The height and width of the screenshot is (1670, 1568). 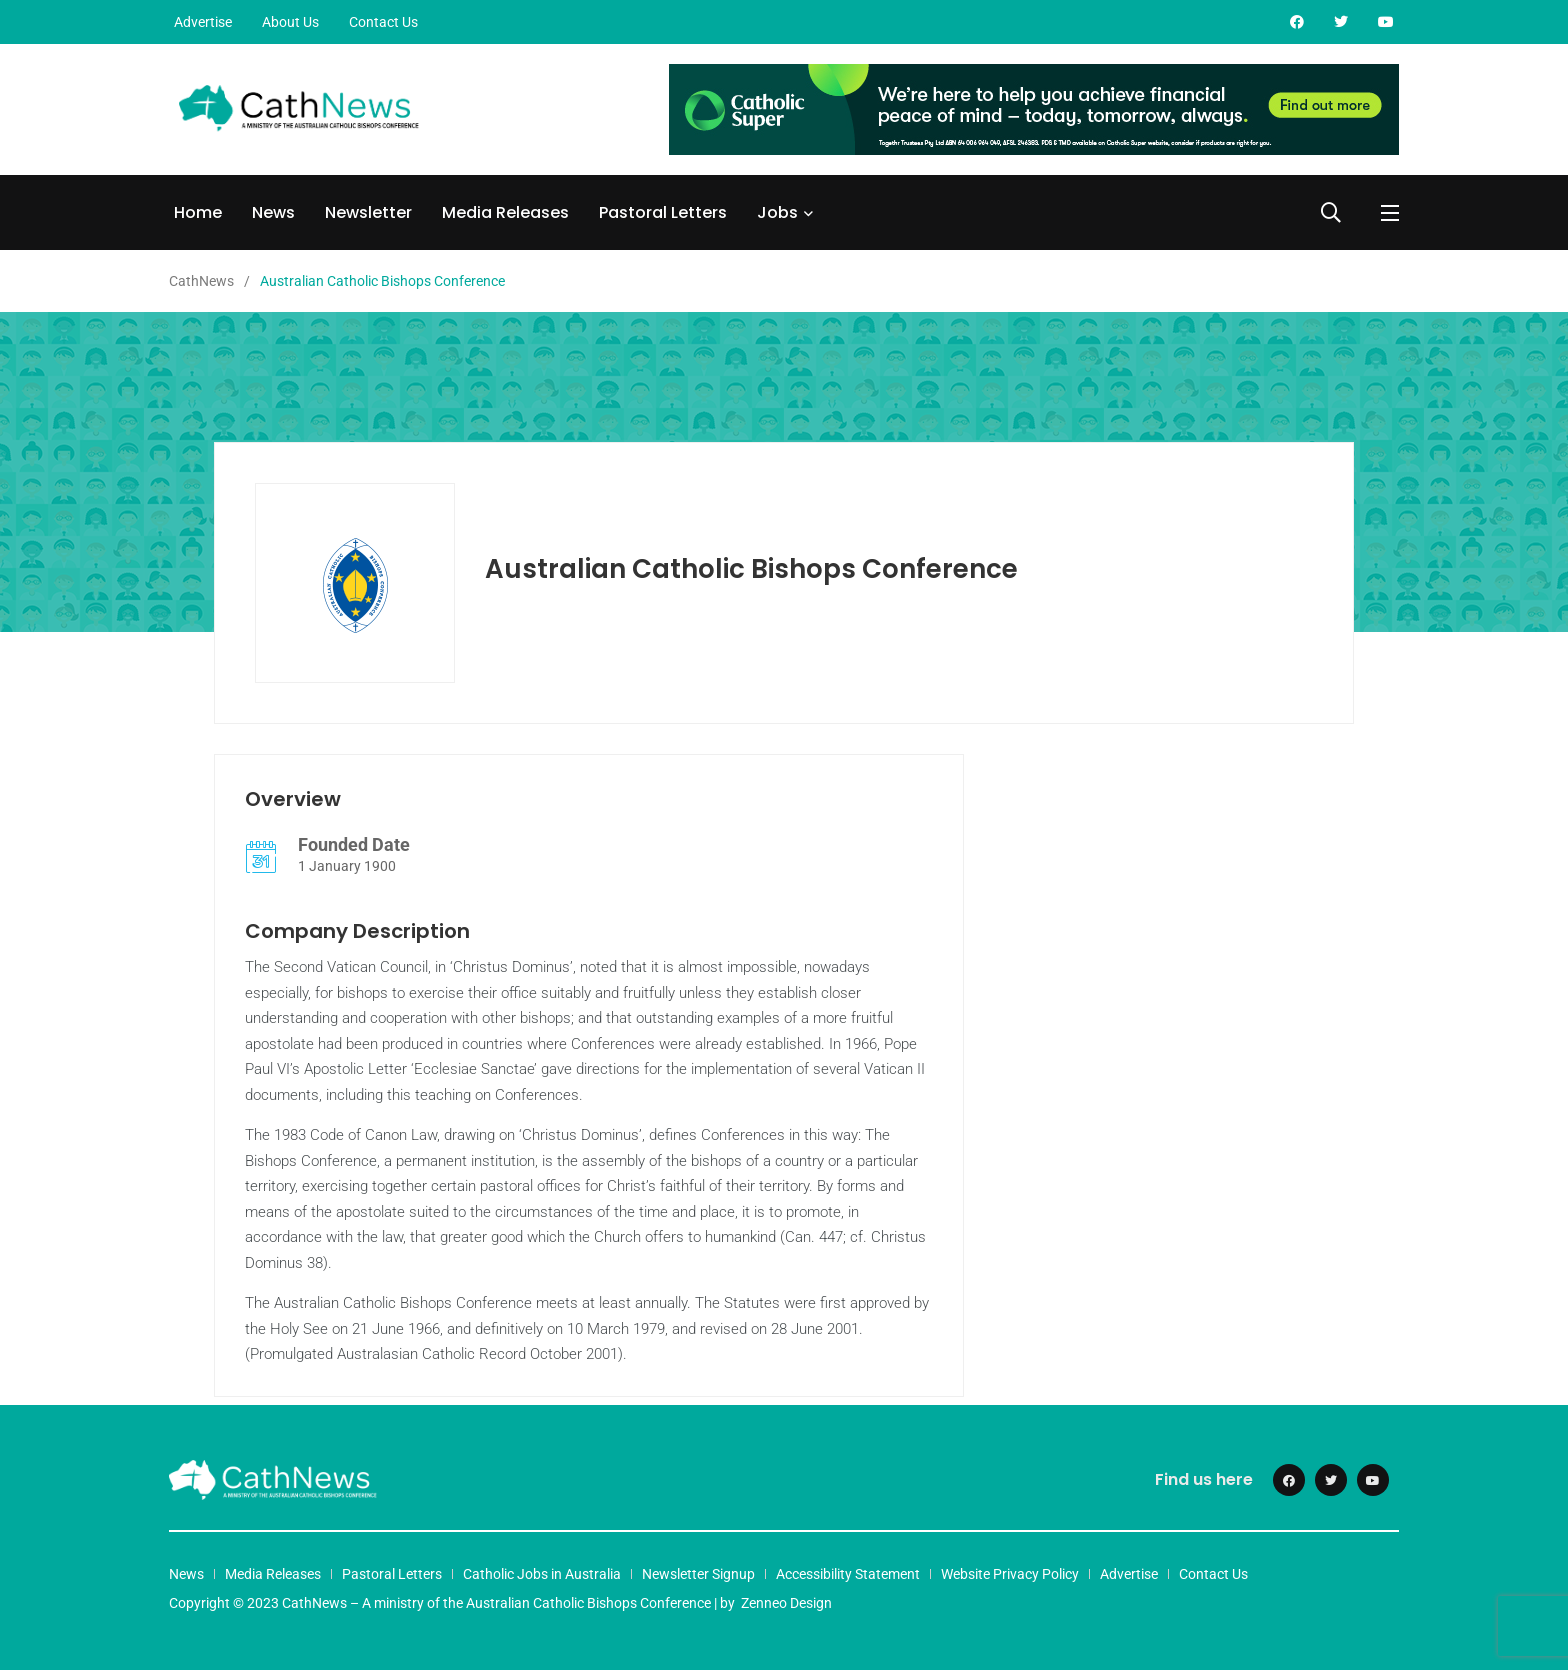 What do you see at coordinates (368, 212) in the screenshot?
I see `Newsletter` at bounding box center [368, 212].